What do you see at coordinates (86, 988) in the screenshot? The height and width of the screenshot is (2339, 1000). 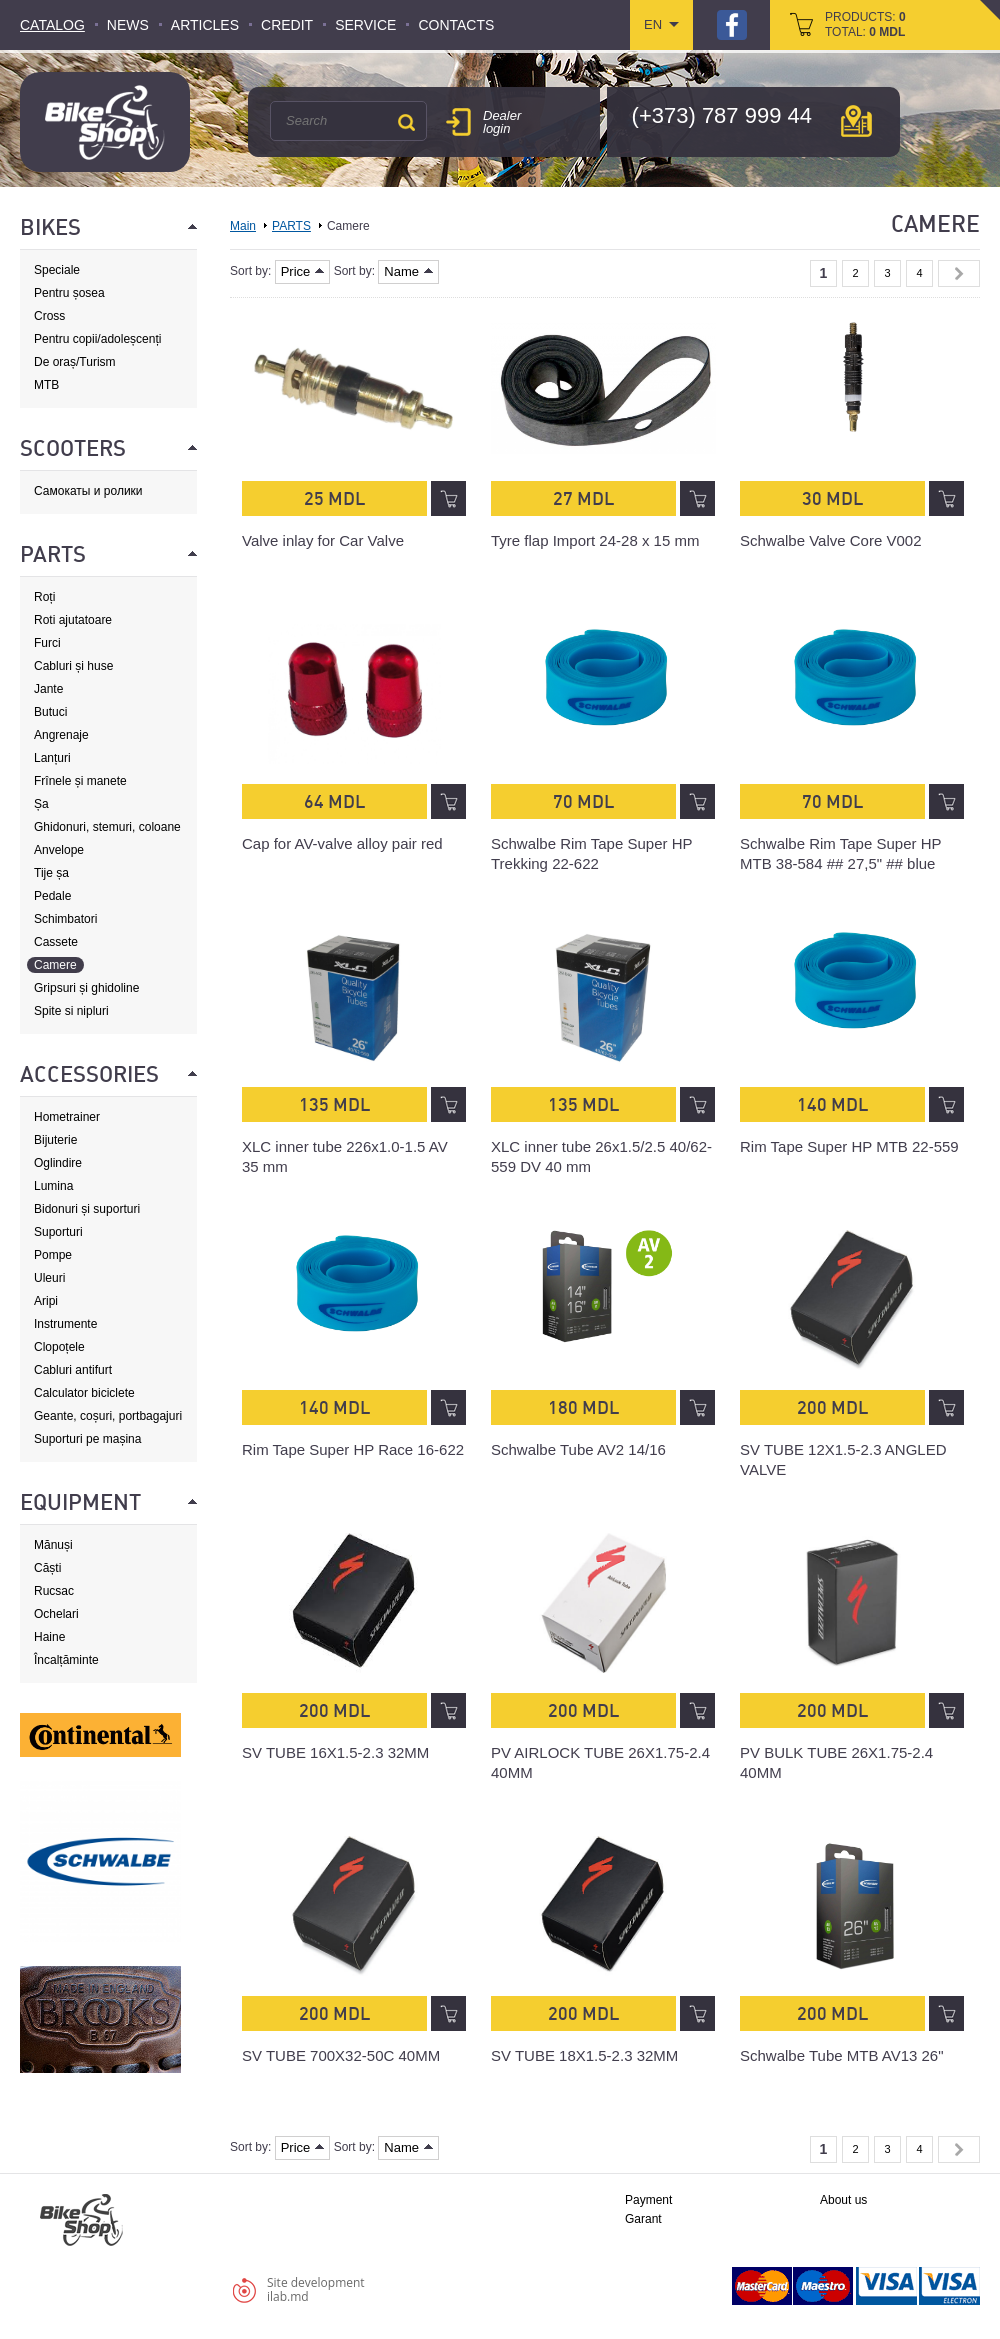 I see `Gripsuri și ghidoline` at bounding box center [86, 988].